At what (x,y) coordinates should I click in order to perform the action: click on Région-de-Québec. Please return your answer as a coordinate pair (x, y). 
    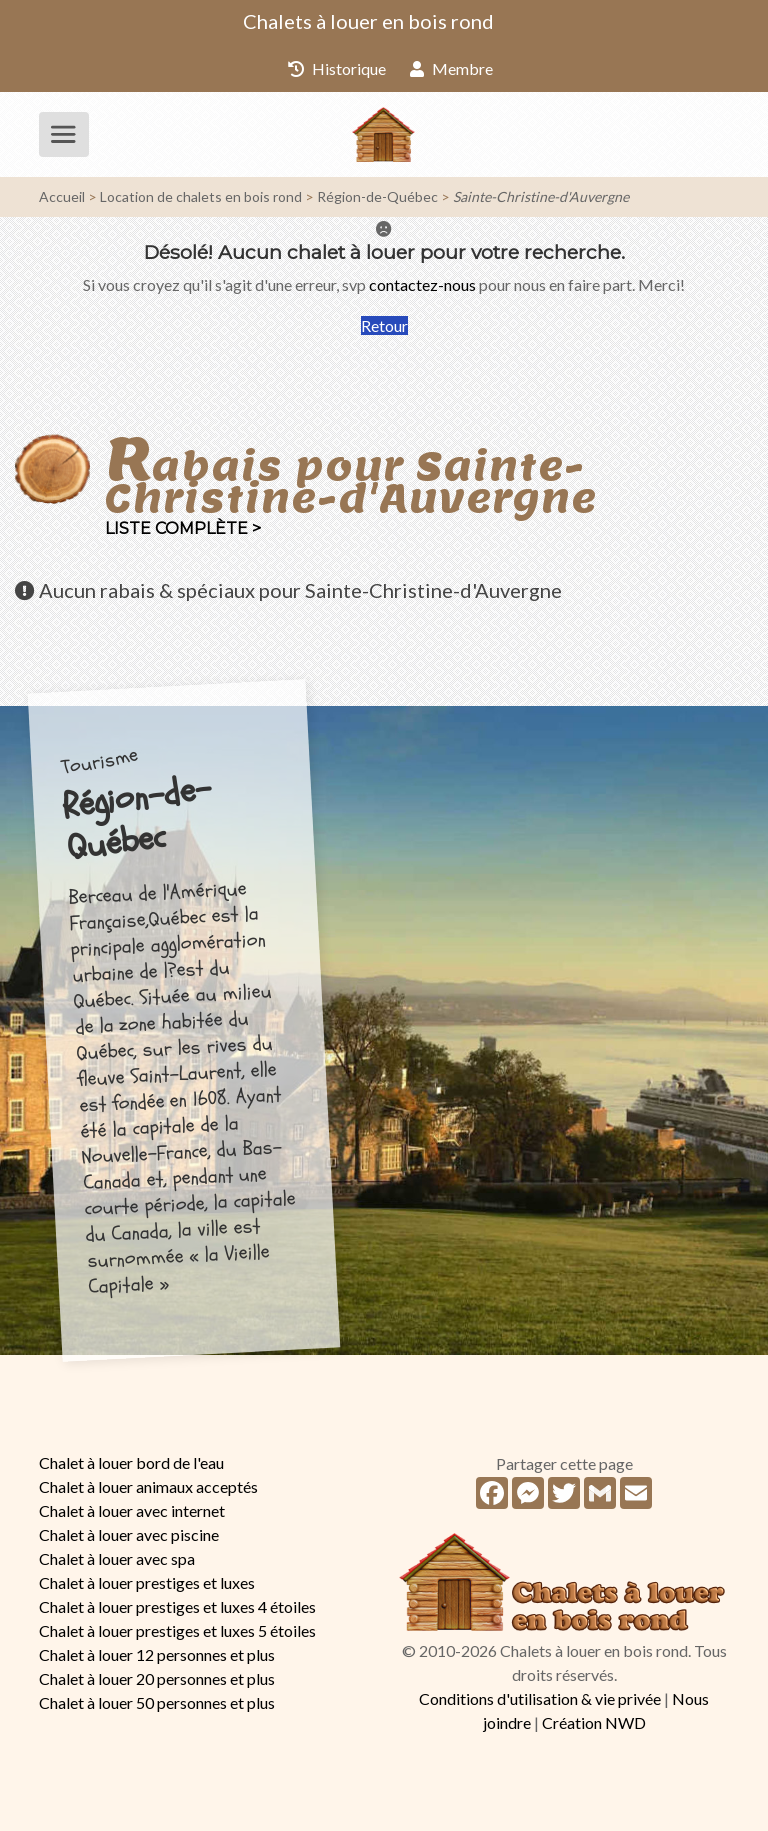
    Looking at the image, I should click on (377, 196).